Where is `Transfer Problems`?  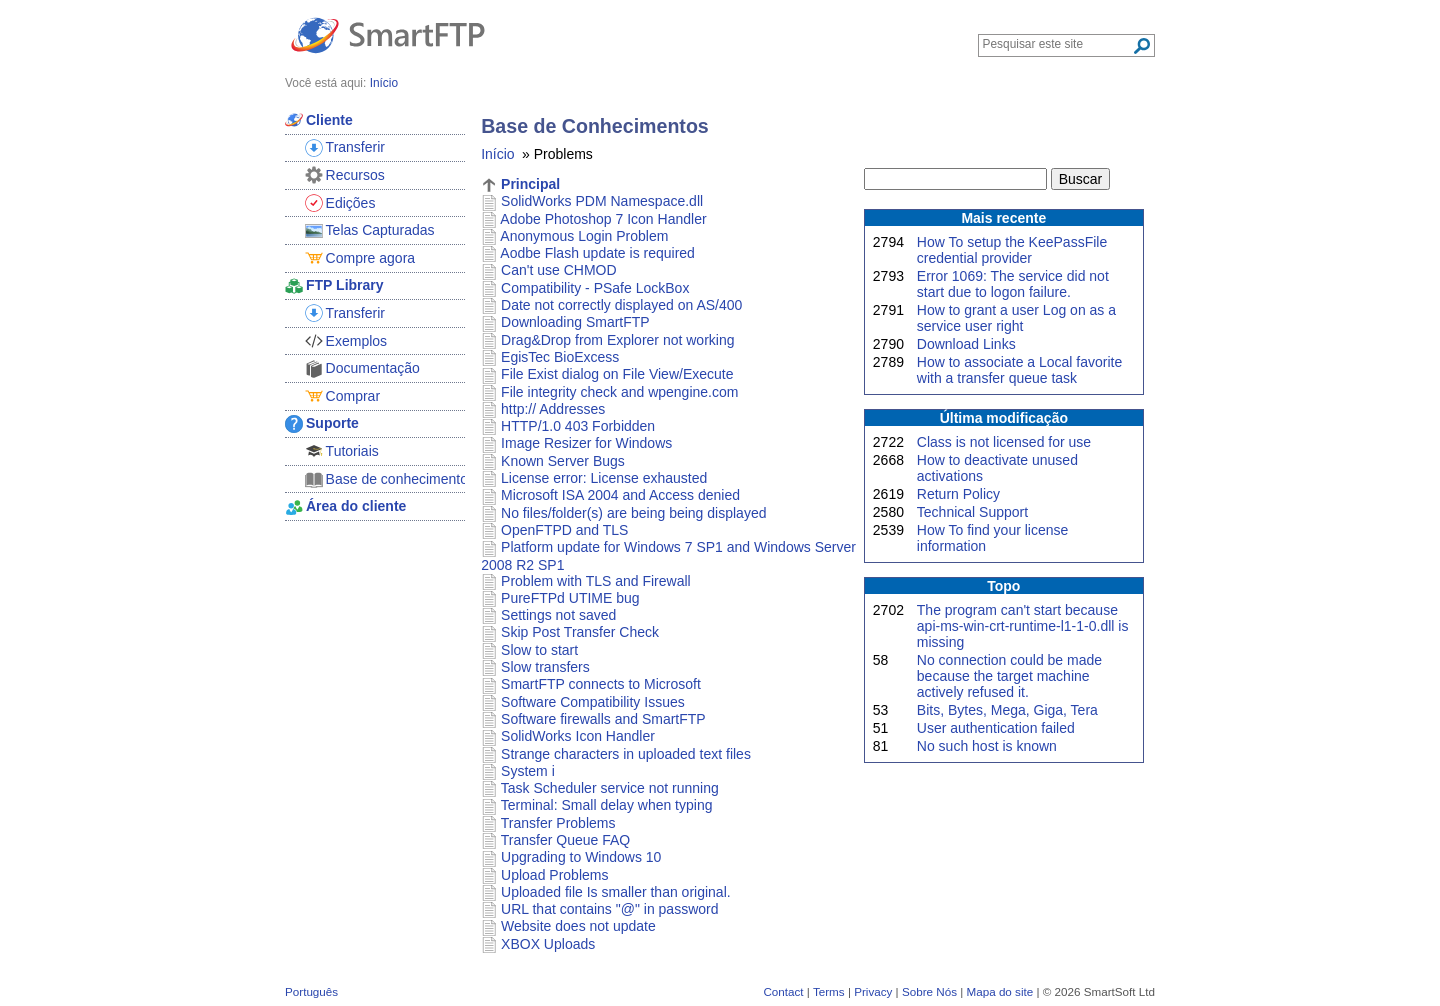 Transfer Problems is located at coordinates (558, 823).